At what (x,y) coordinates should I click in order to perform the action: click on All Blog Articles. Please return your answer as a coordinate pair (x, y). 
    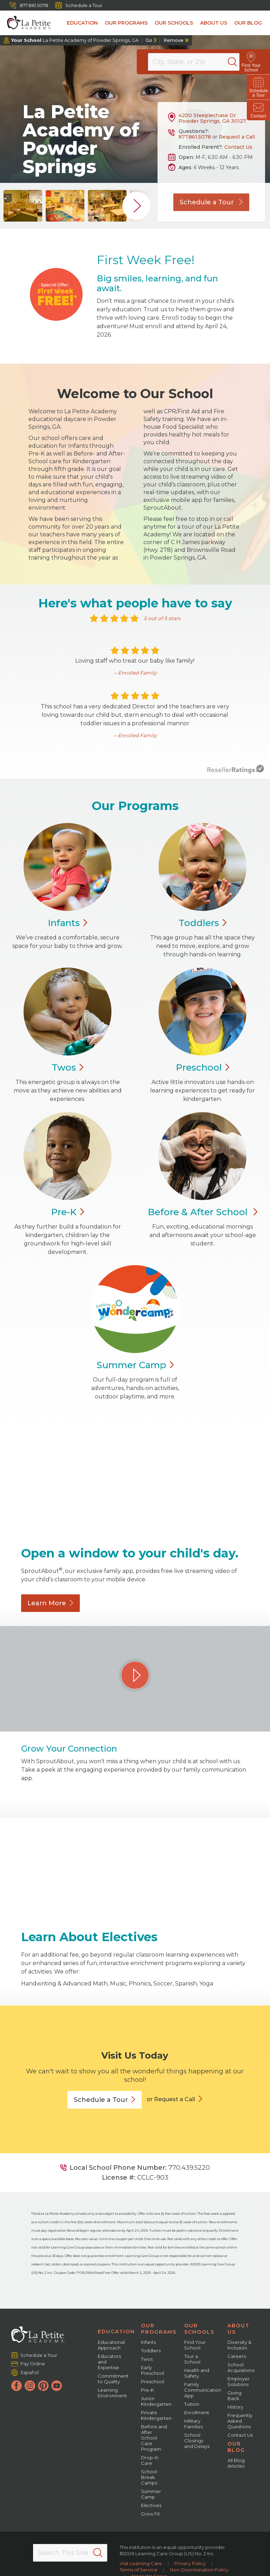
    Looking at the image, I should click on (236, 2463).